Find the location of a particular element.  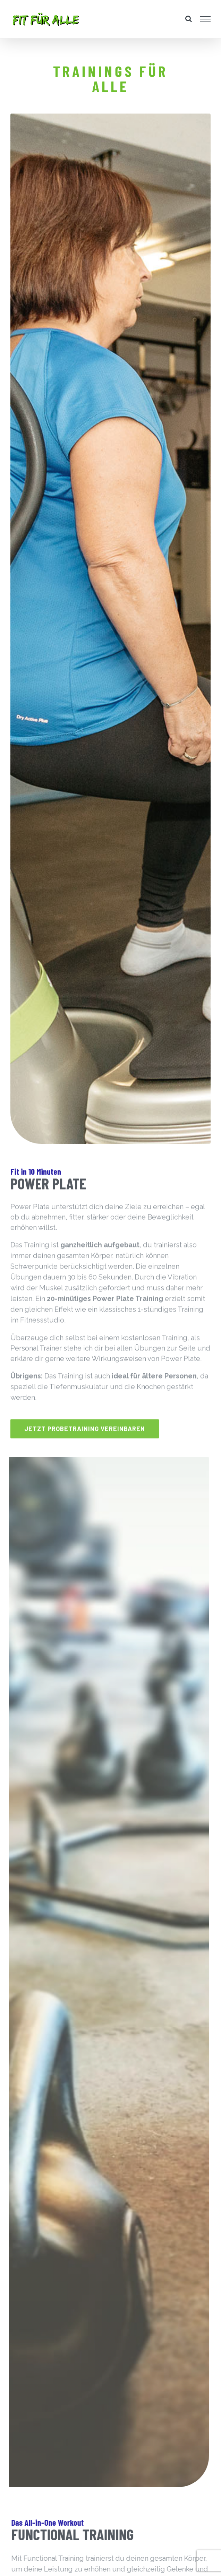

[Toggle Search] is located at coordinates (188, 18).